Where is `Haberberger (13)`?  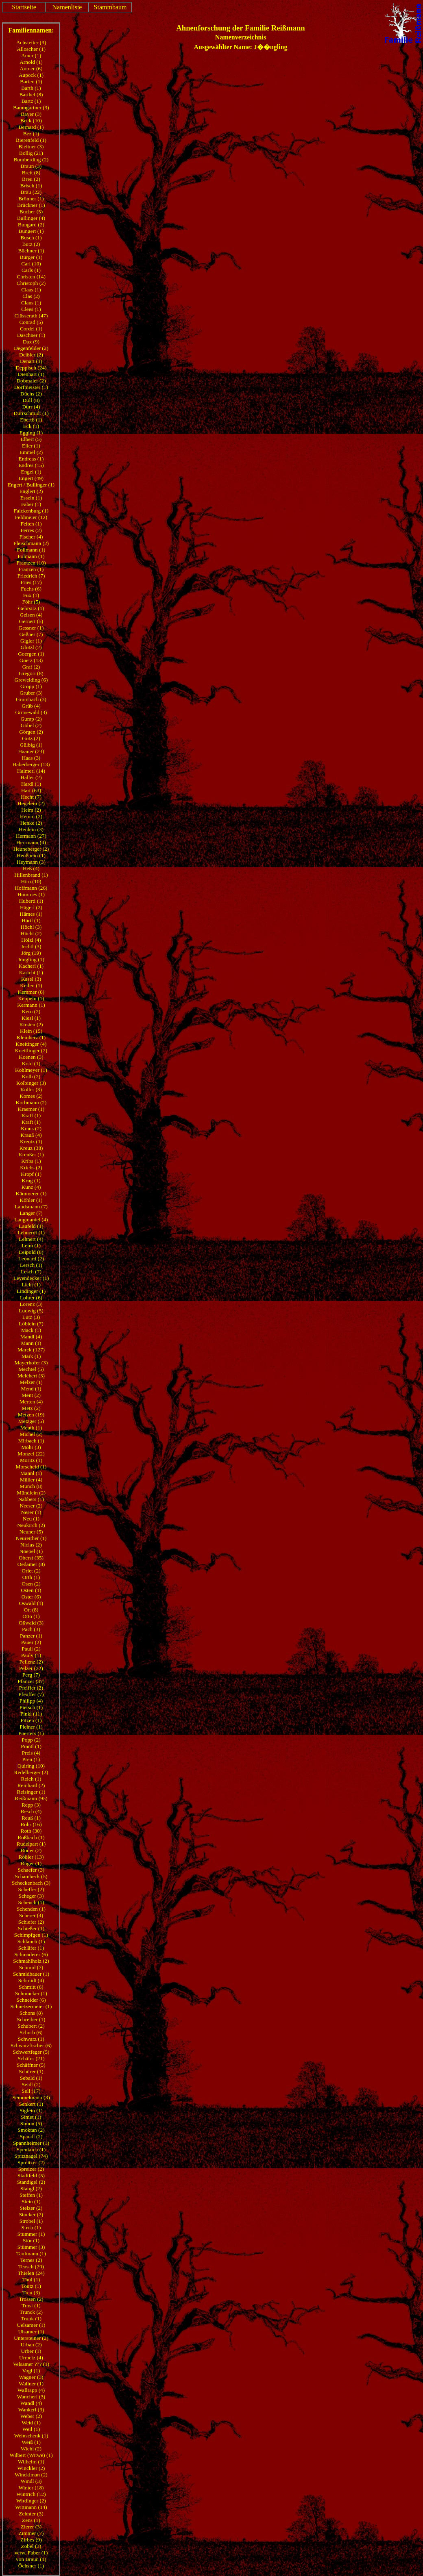 Haberberger (13) is located at coordinates (31, 764).